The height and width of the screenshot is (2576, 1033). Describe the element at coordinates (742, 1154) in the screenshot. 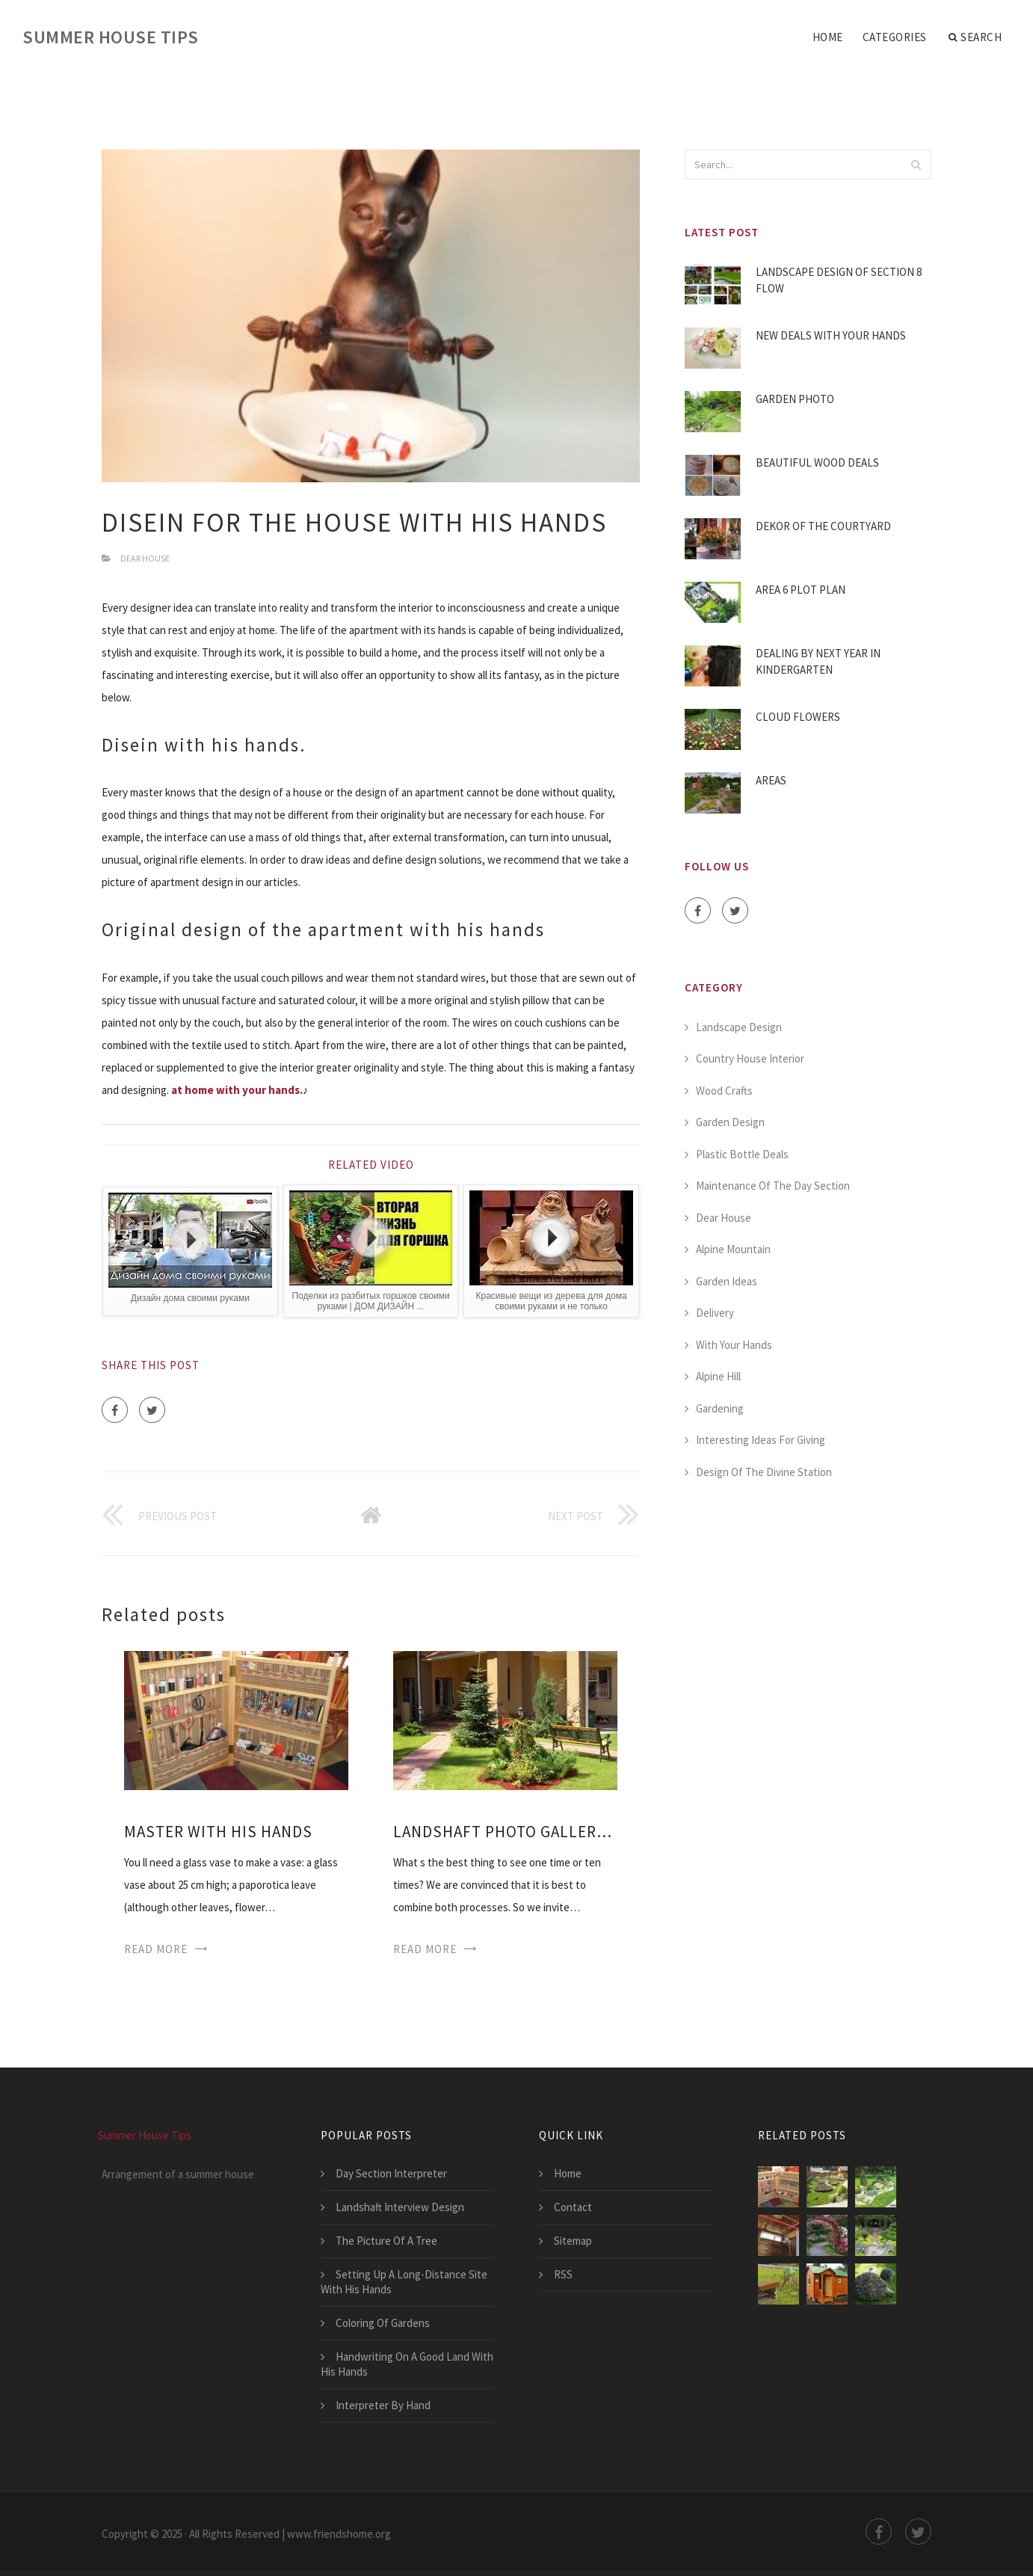

I see `Plastic Bottle Deals` at that location.